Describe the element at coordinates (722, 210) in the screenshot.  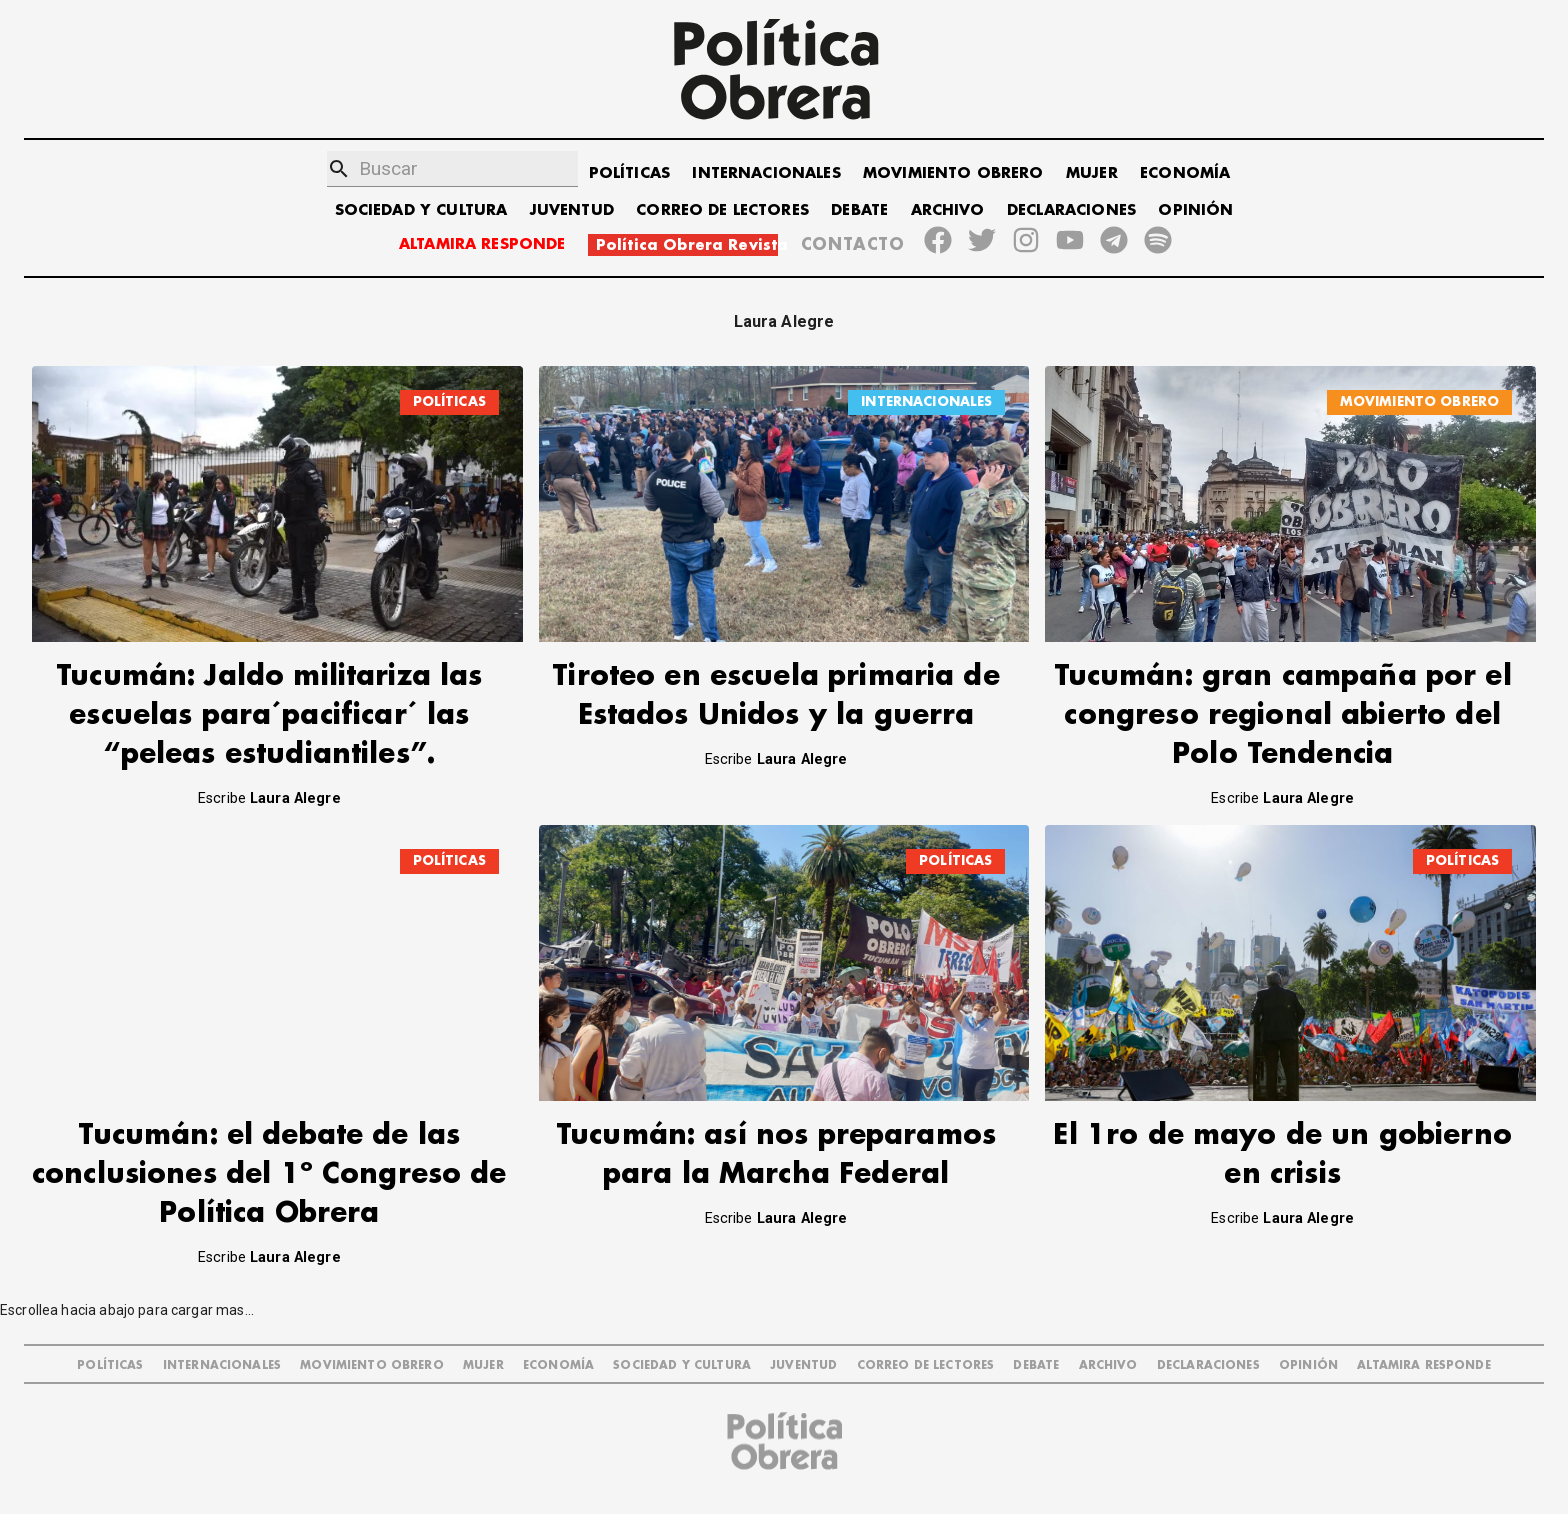
I see `CORREO DE LECTORES` at that location.